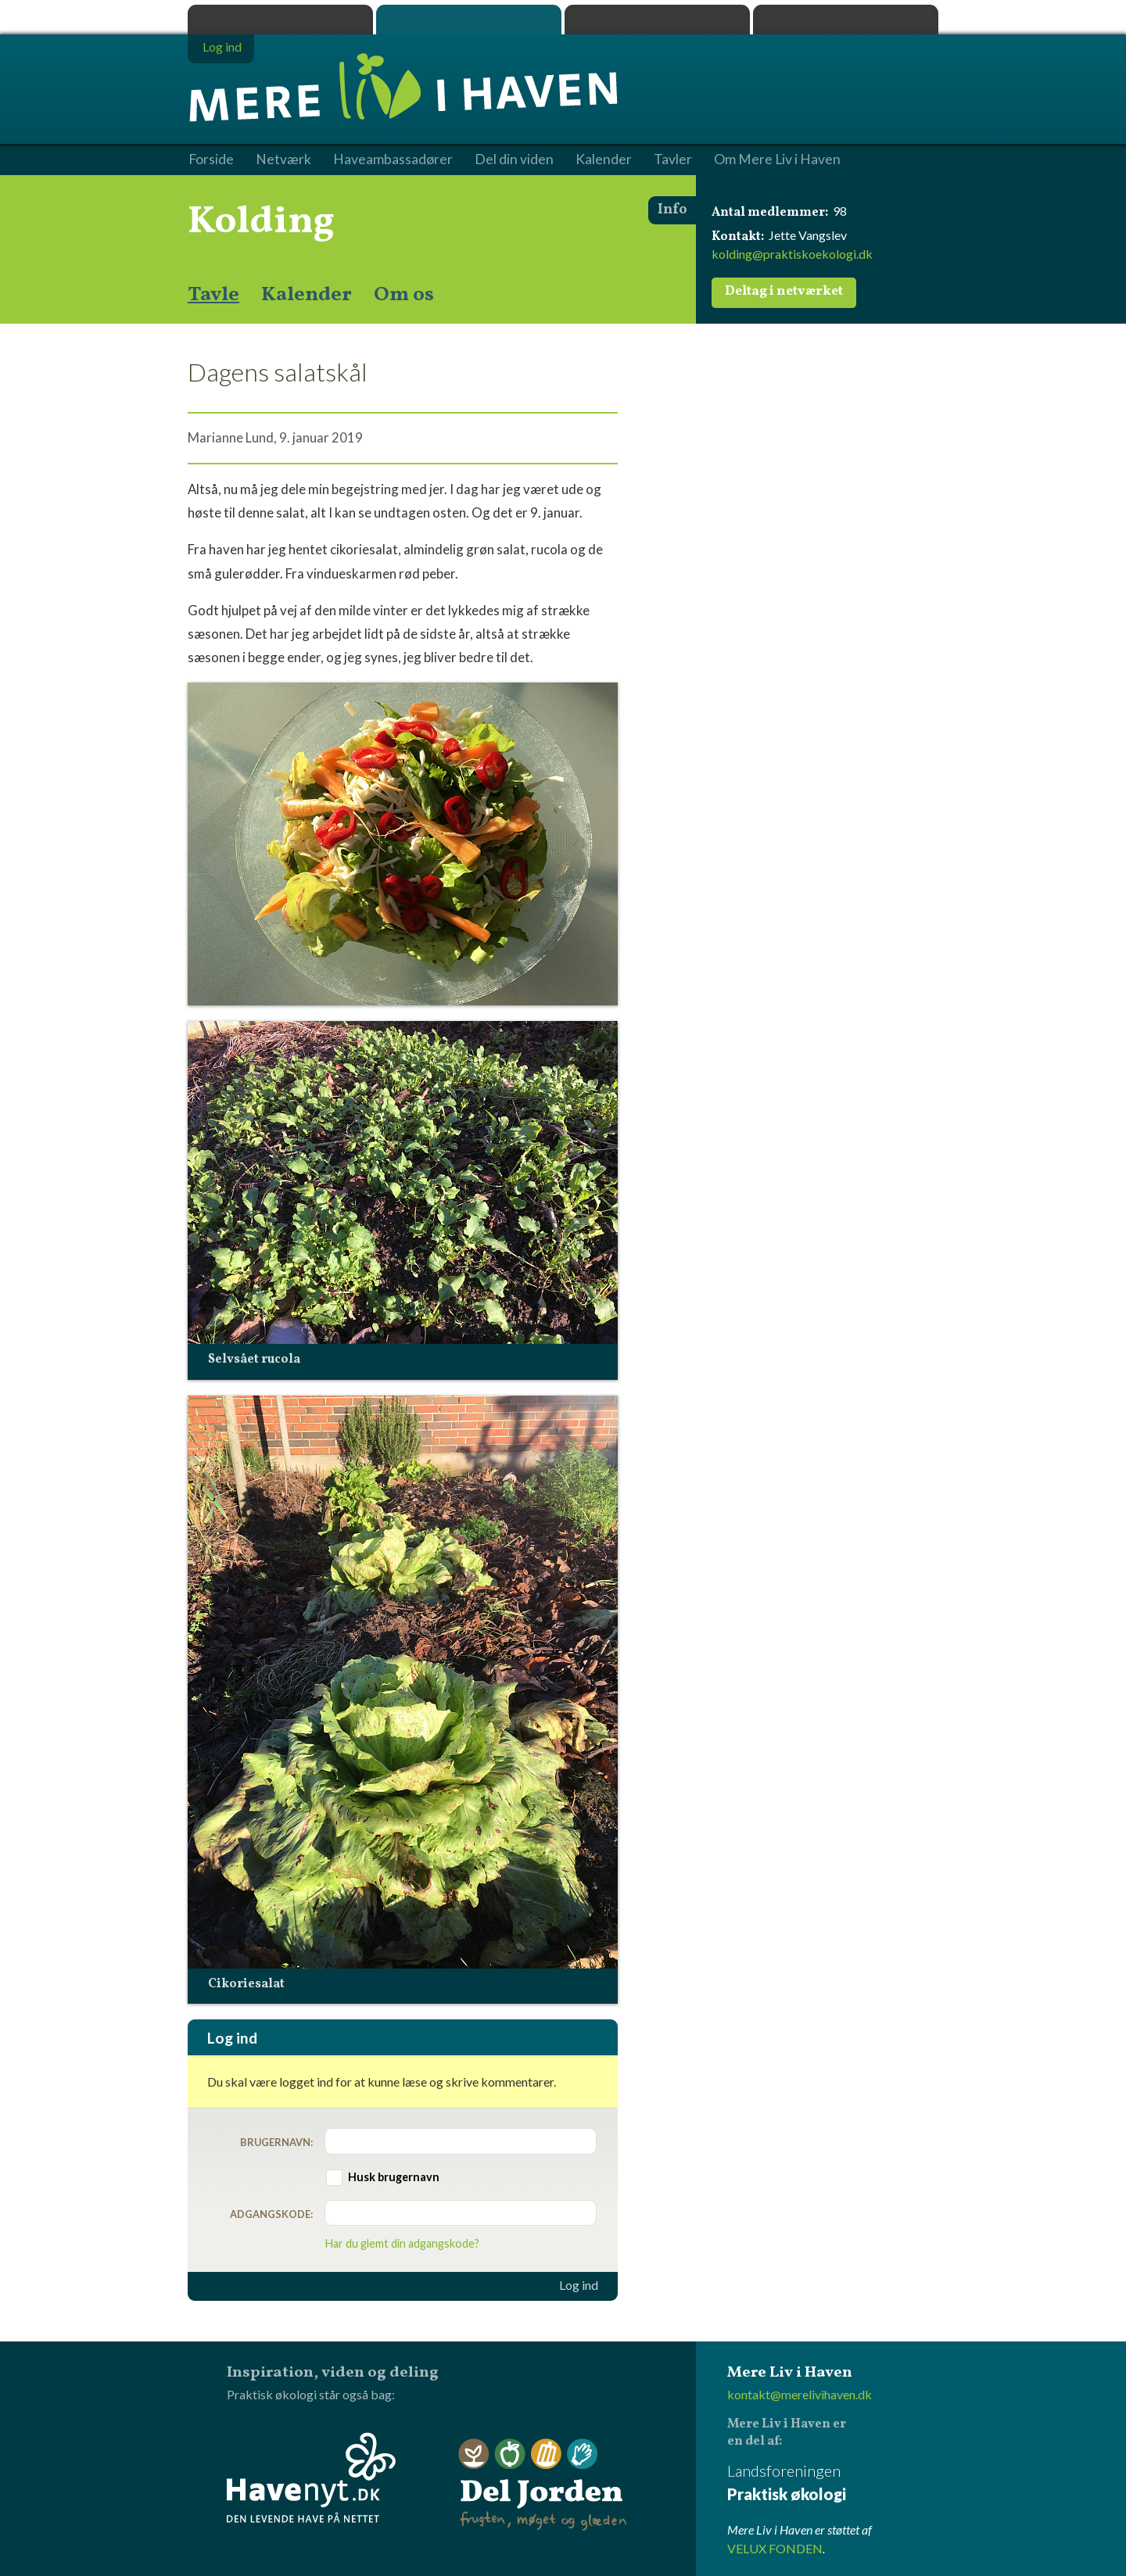  I want to click on Har du glemt din adgangskode?, so click(402, 2243).